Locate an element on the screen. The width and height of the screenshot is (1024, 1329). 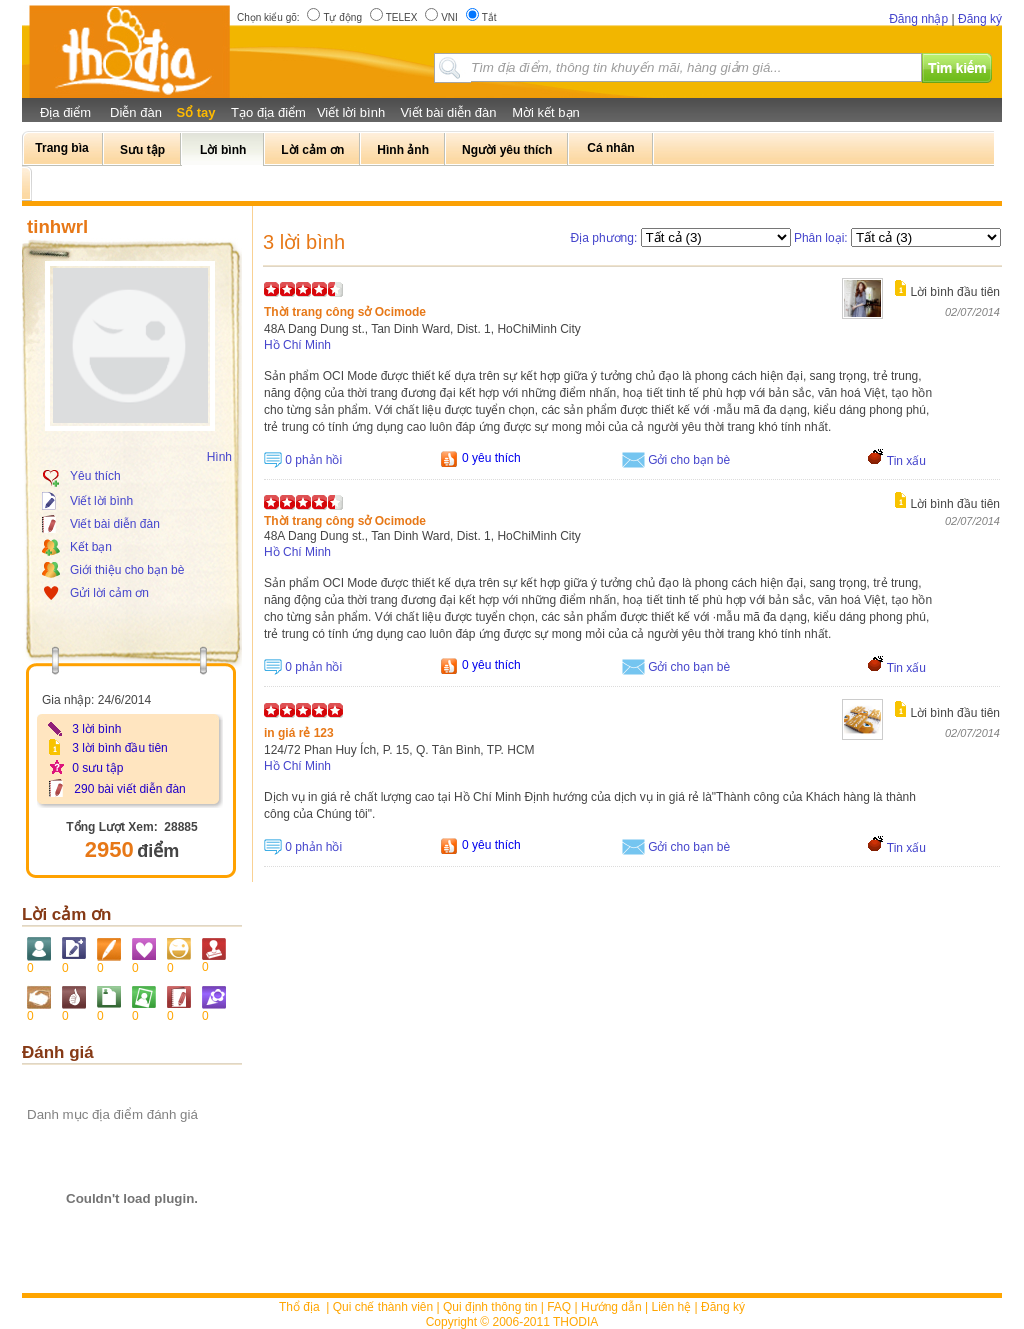
0 sưu tập is located at coordinates (97, 768).